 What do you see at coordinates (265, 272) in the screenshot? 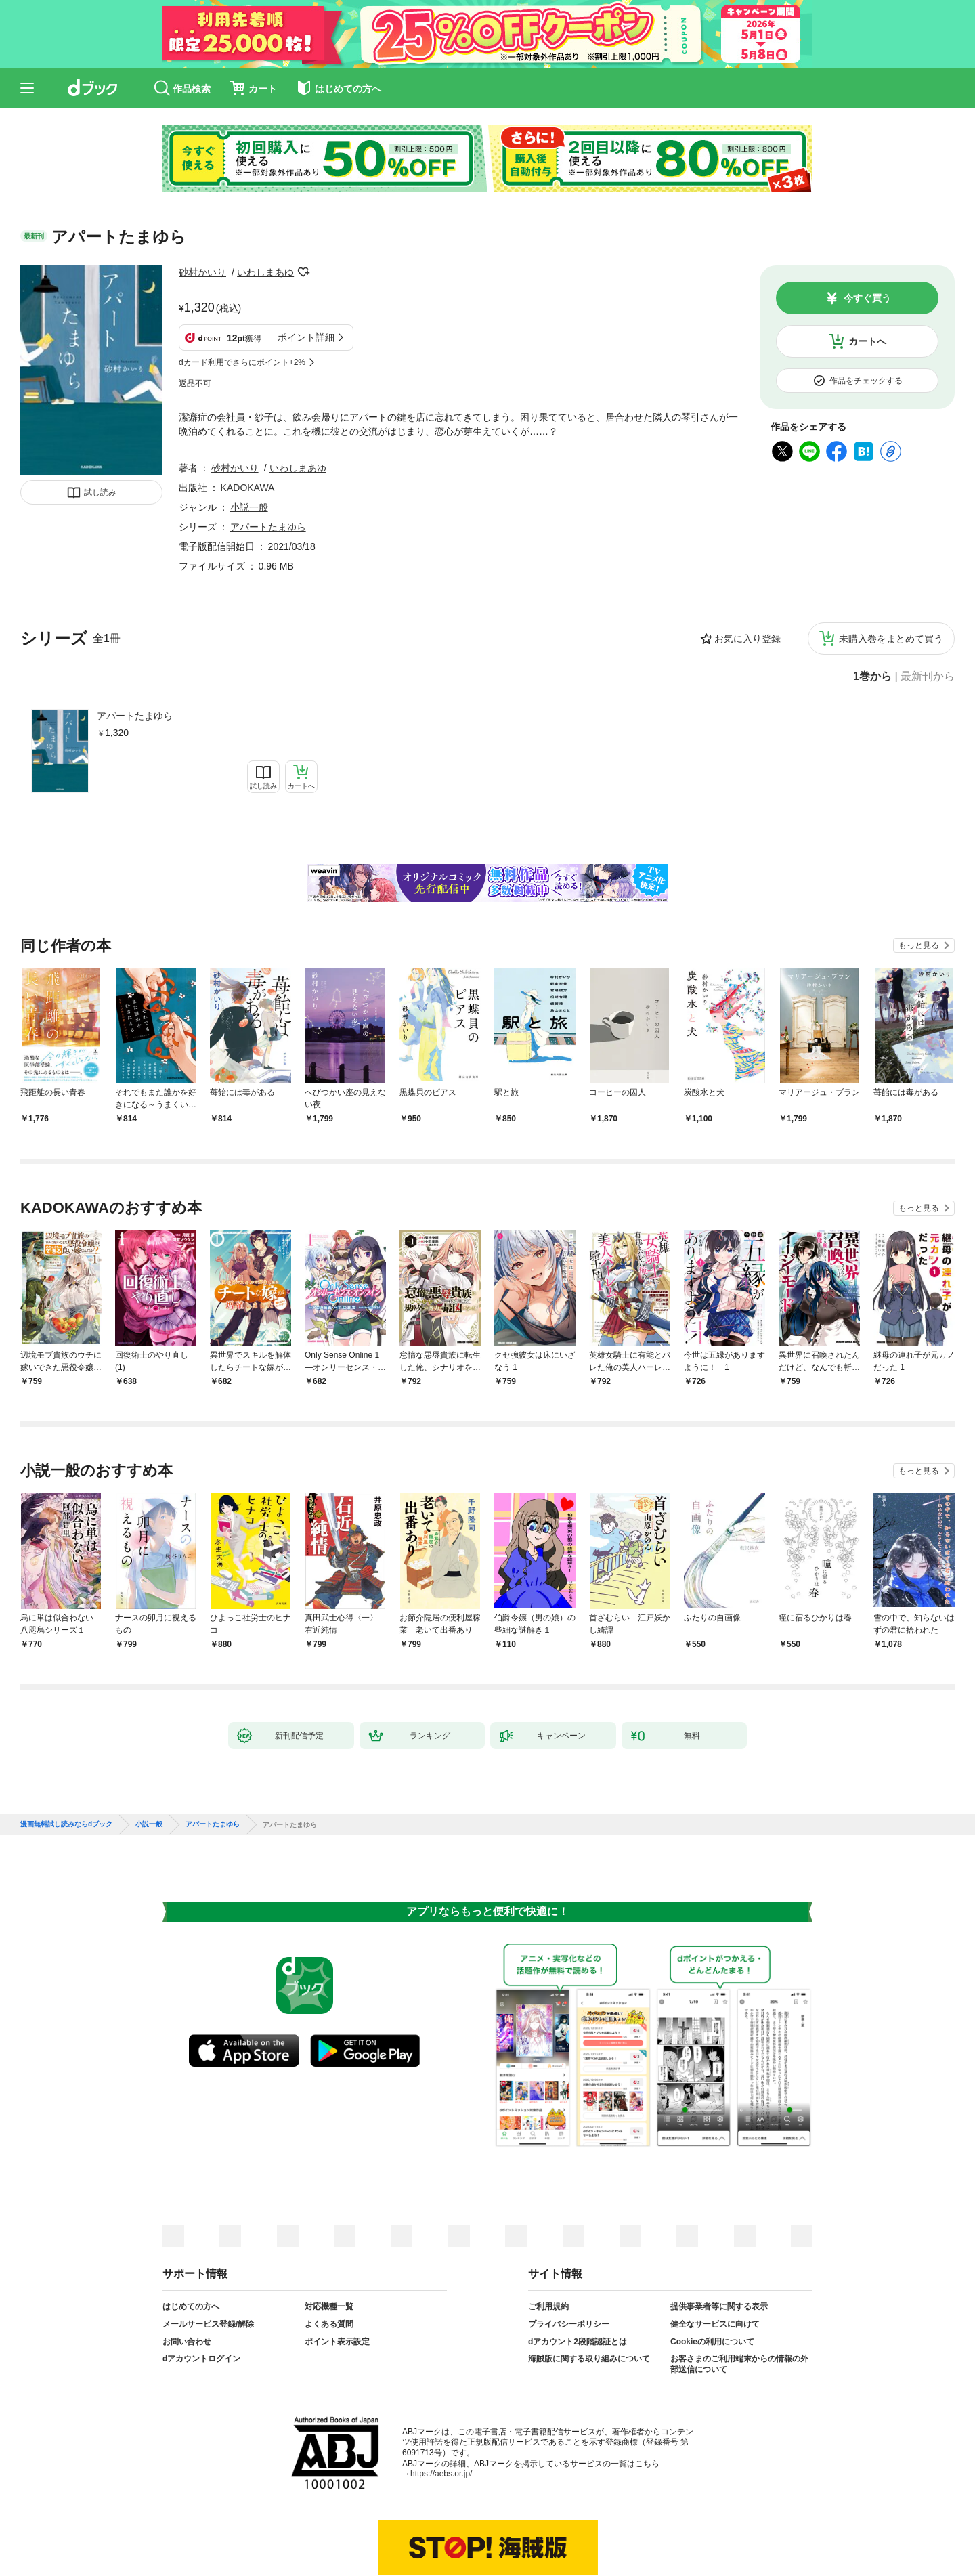
I see `いわしまあゆ` at bounding box center [265, 272].